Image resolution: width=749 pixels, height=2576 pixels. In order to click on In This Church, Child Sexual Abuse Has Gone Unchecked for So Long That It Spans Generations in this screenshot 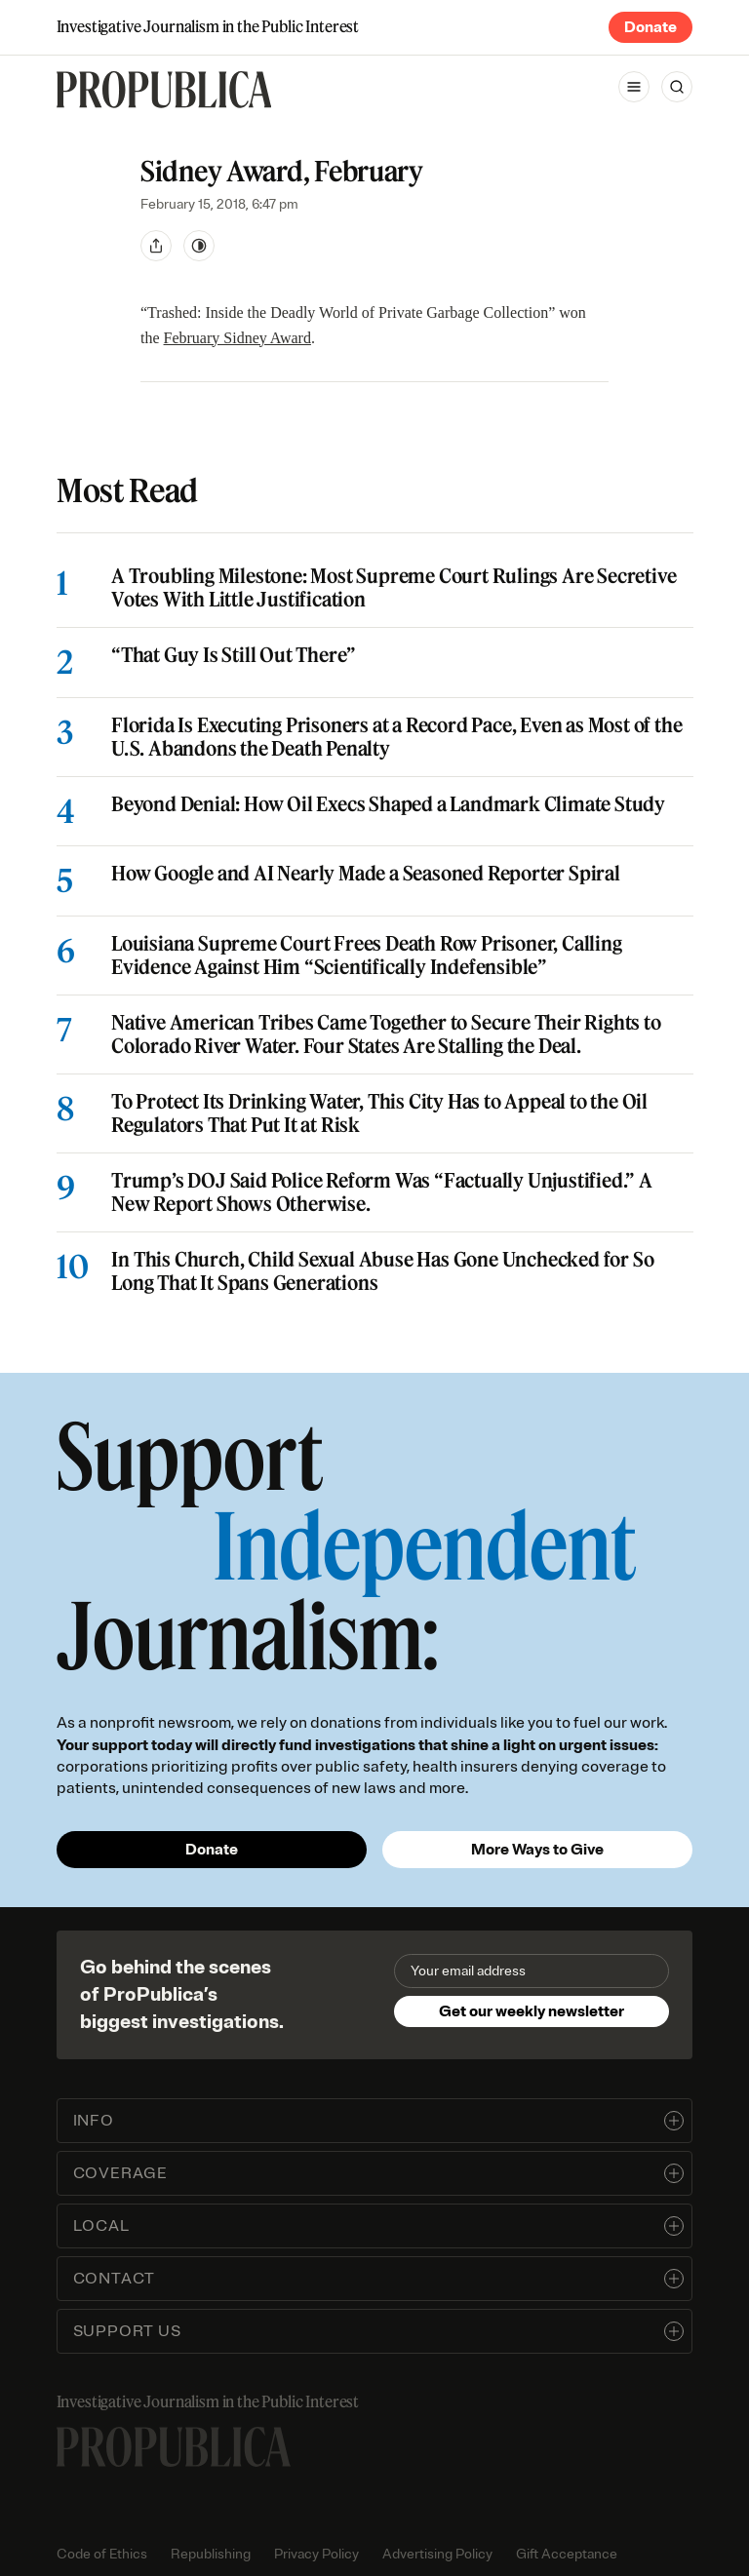, I will do `click(382, 1271)`.